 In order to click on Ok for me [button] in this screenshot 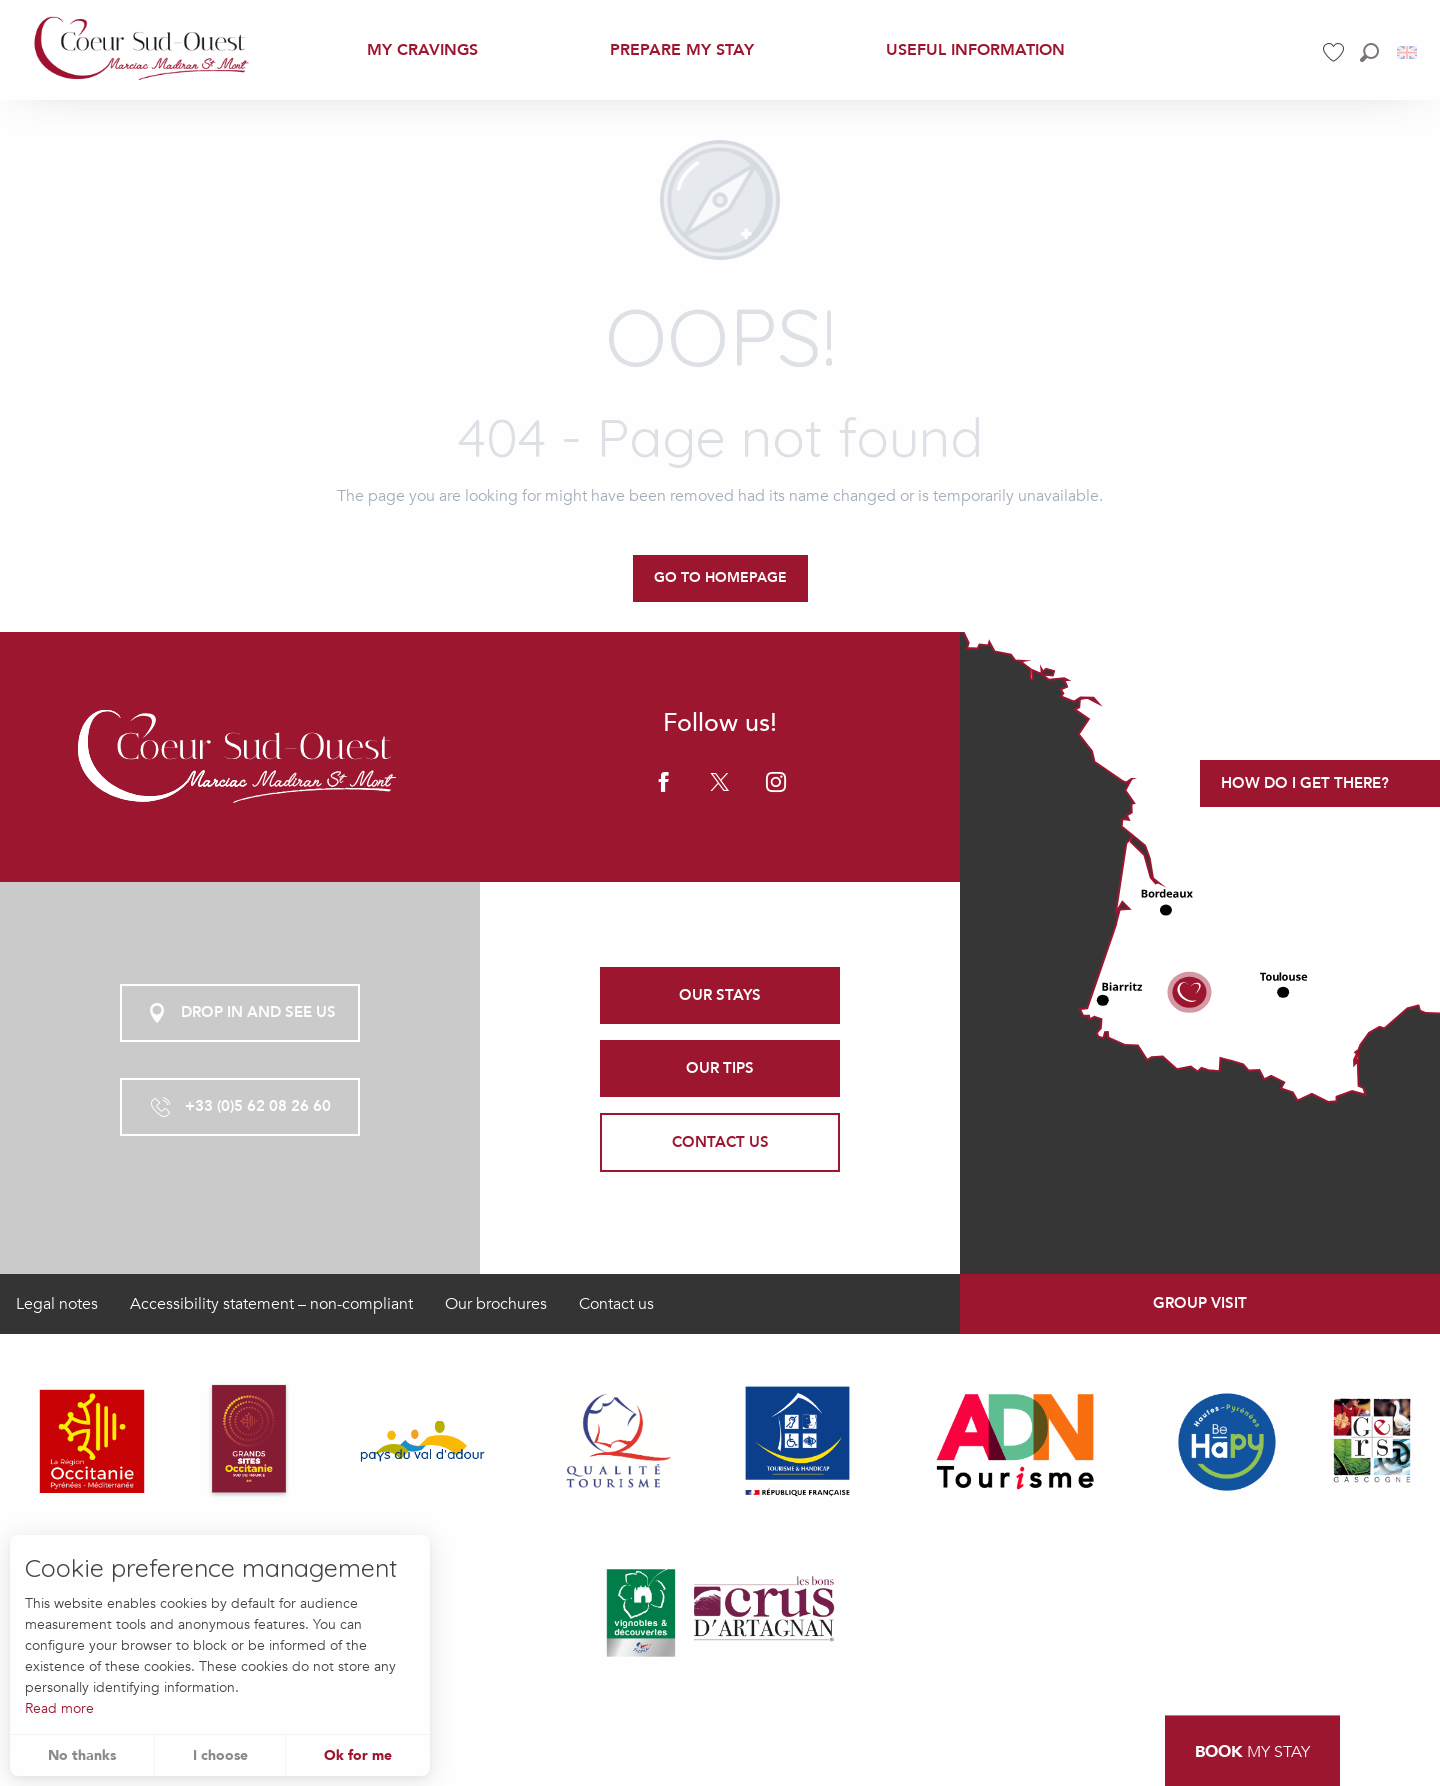, I will do `click(358, 1755)`.